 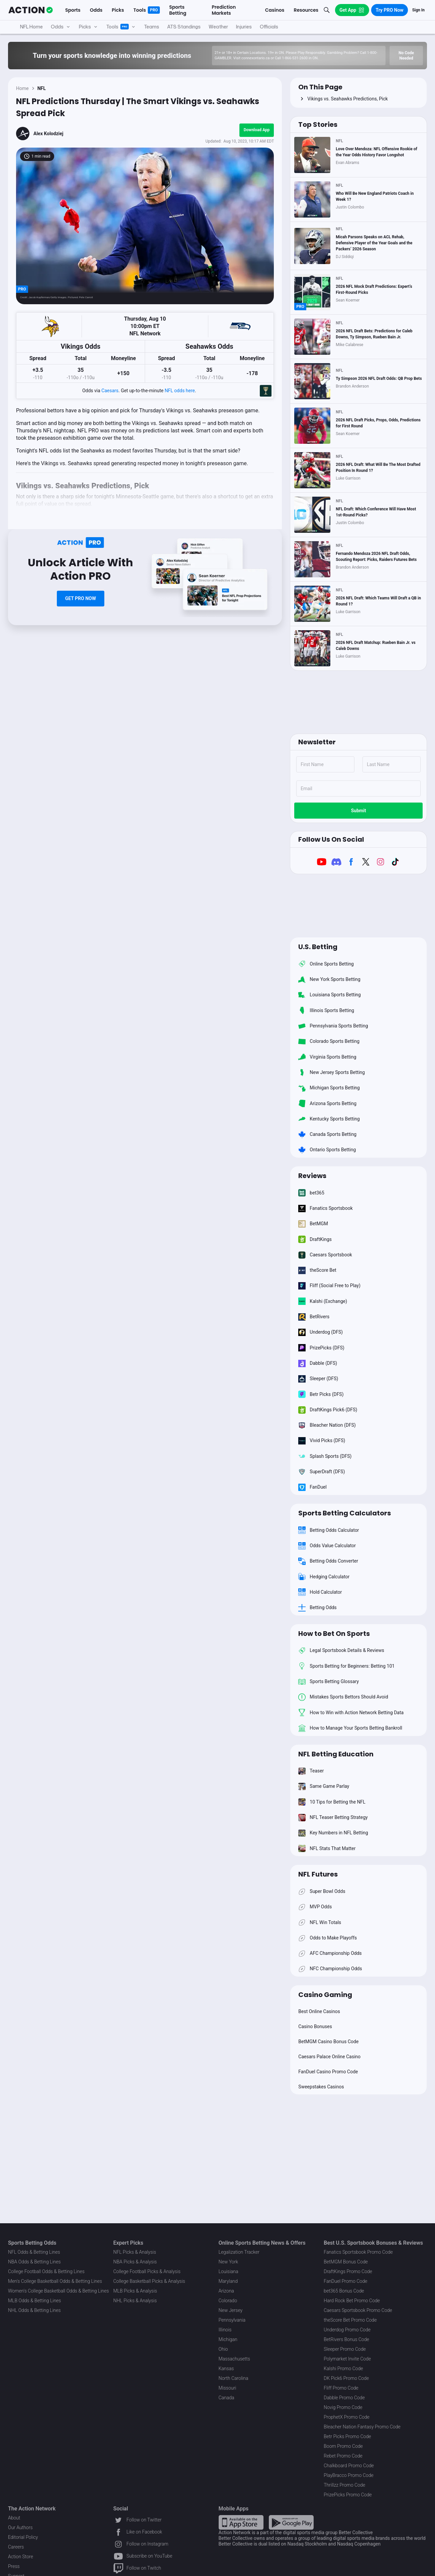 What do you see at coordinates (343, 1697) in the screenshot?
I see `Mistakes Sports Bettors Should Avoid` at bounding box center [343, 1697].